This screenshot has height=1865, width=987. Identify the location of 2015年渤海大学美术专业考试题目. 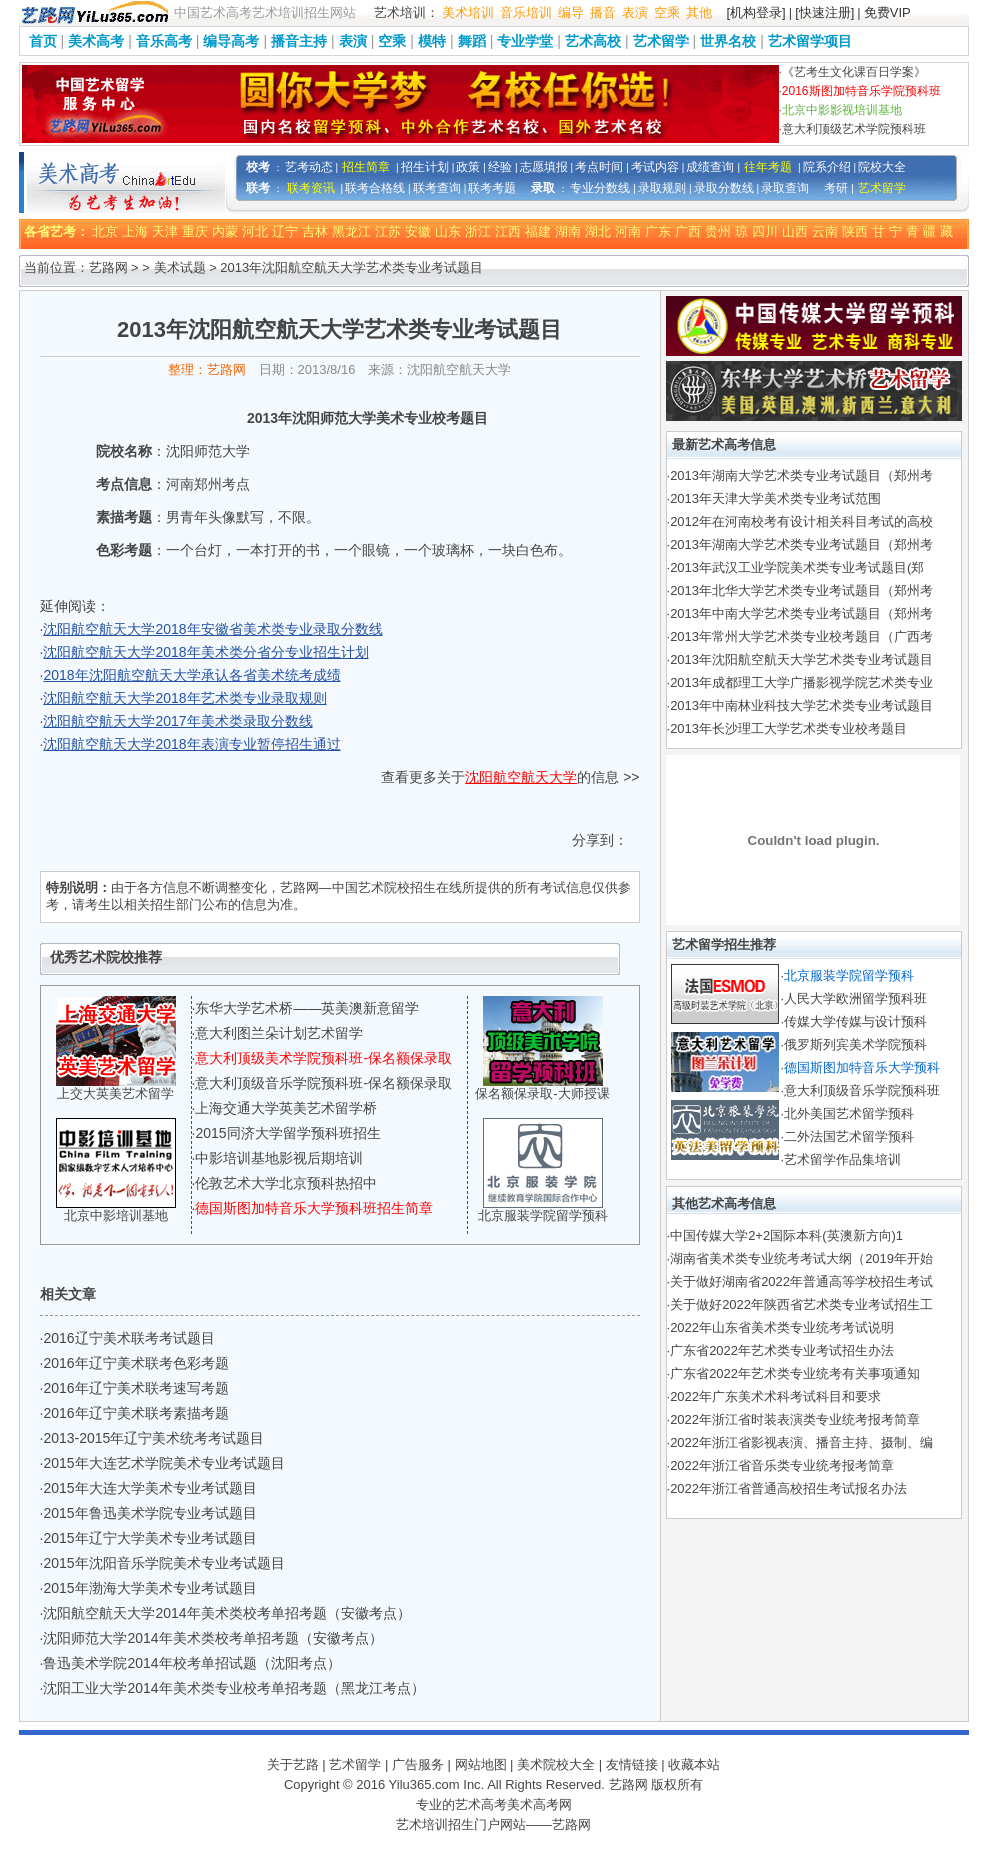
(149, 1588).